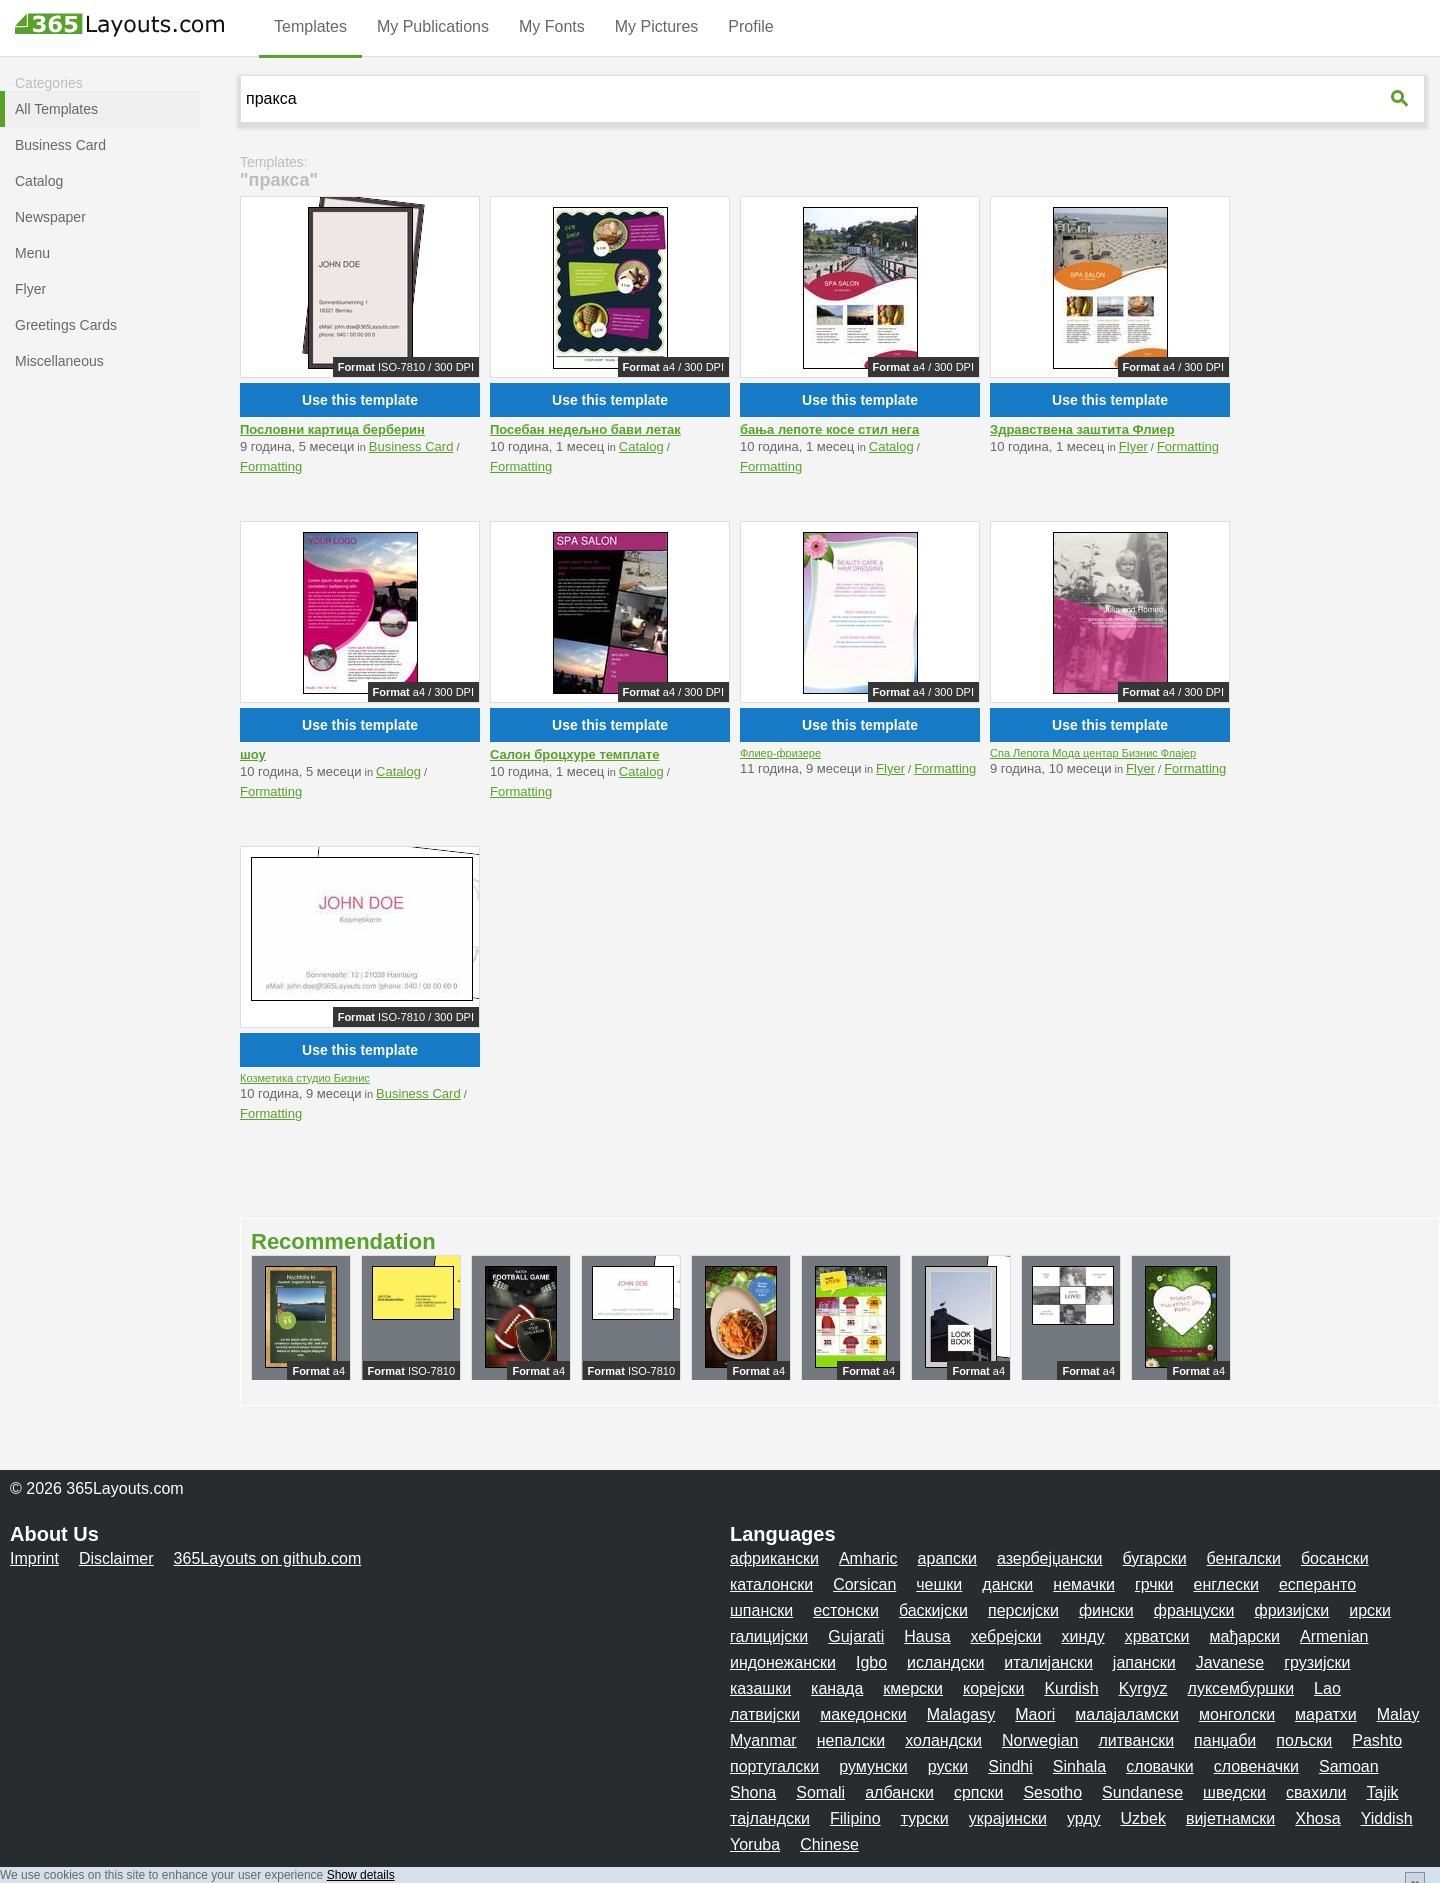  I want to click on Kyrgyz, so click(1143, 1688).